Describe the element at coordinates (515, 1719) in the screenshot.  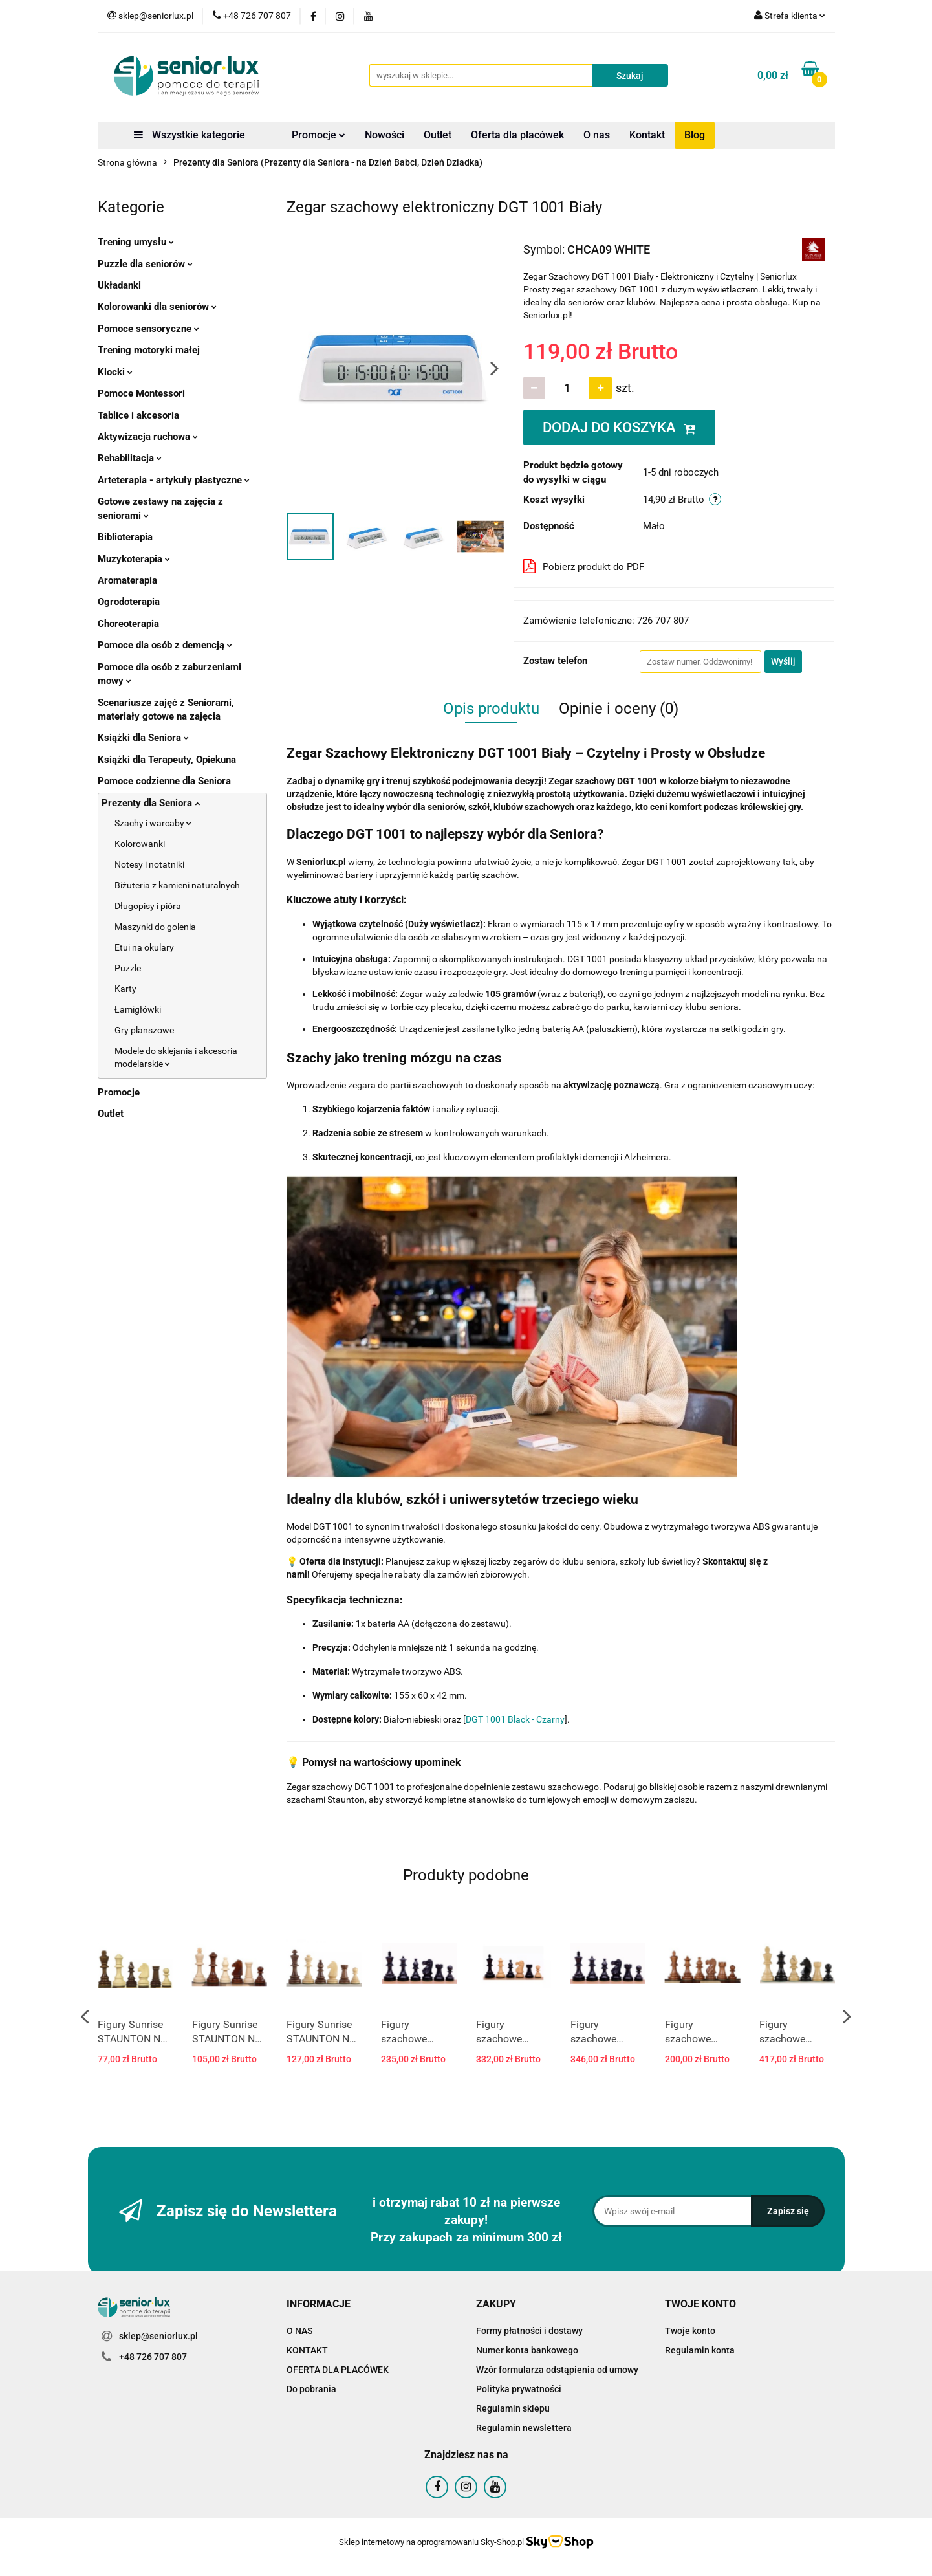
I see `DGT 1001 Black - Czarny` at that location.